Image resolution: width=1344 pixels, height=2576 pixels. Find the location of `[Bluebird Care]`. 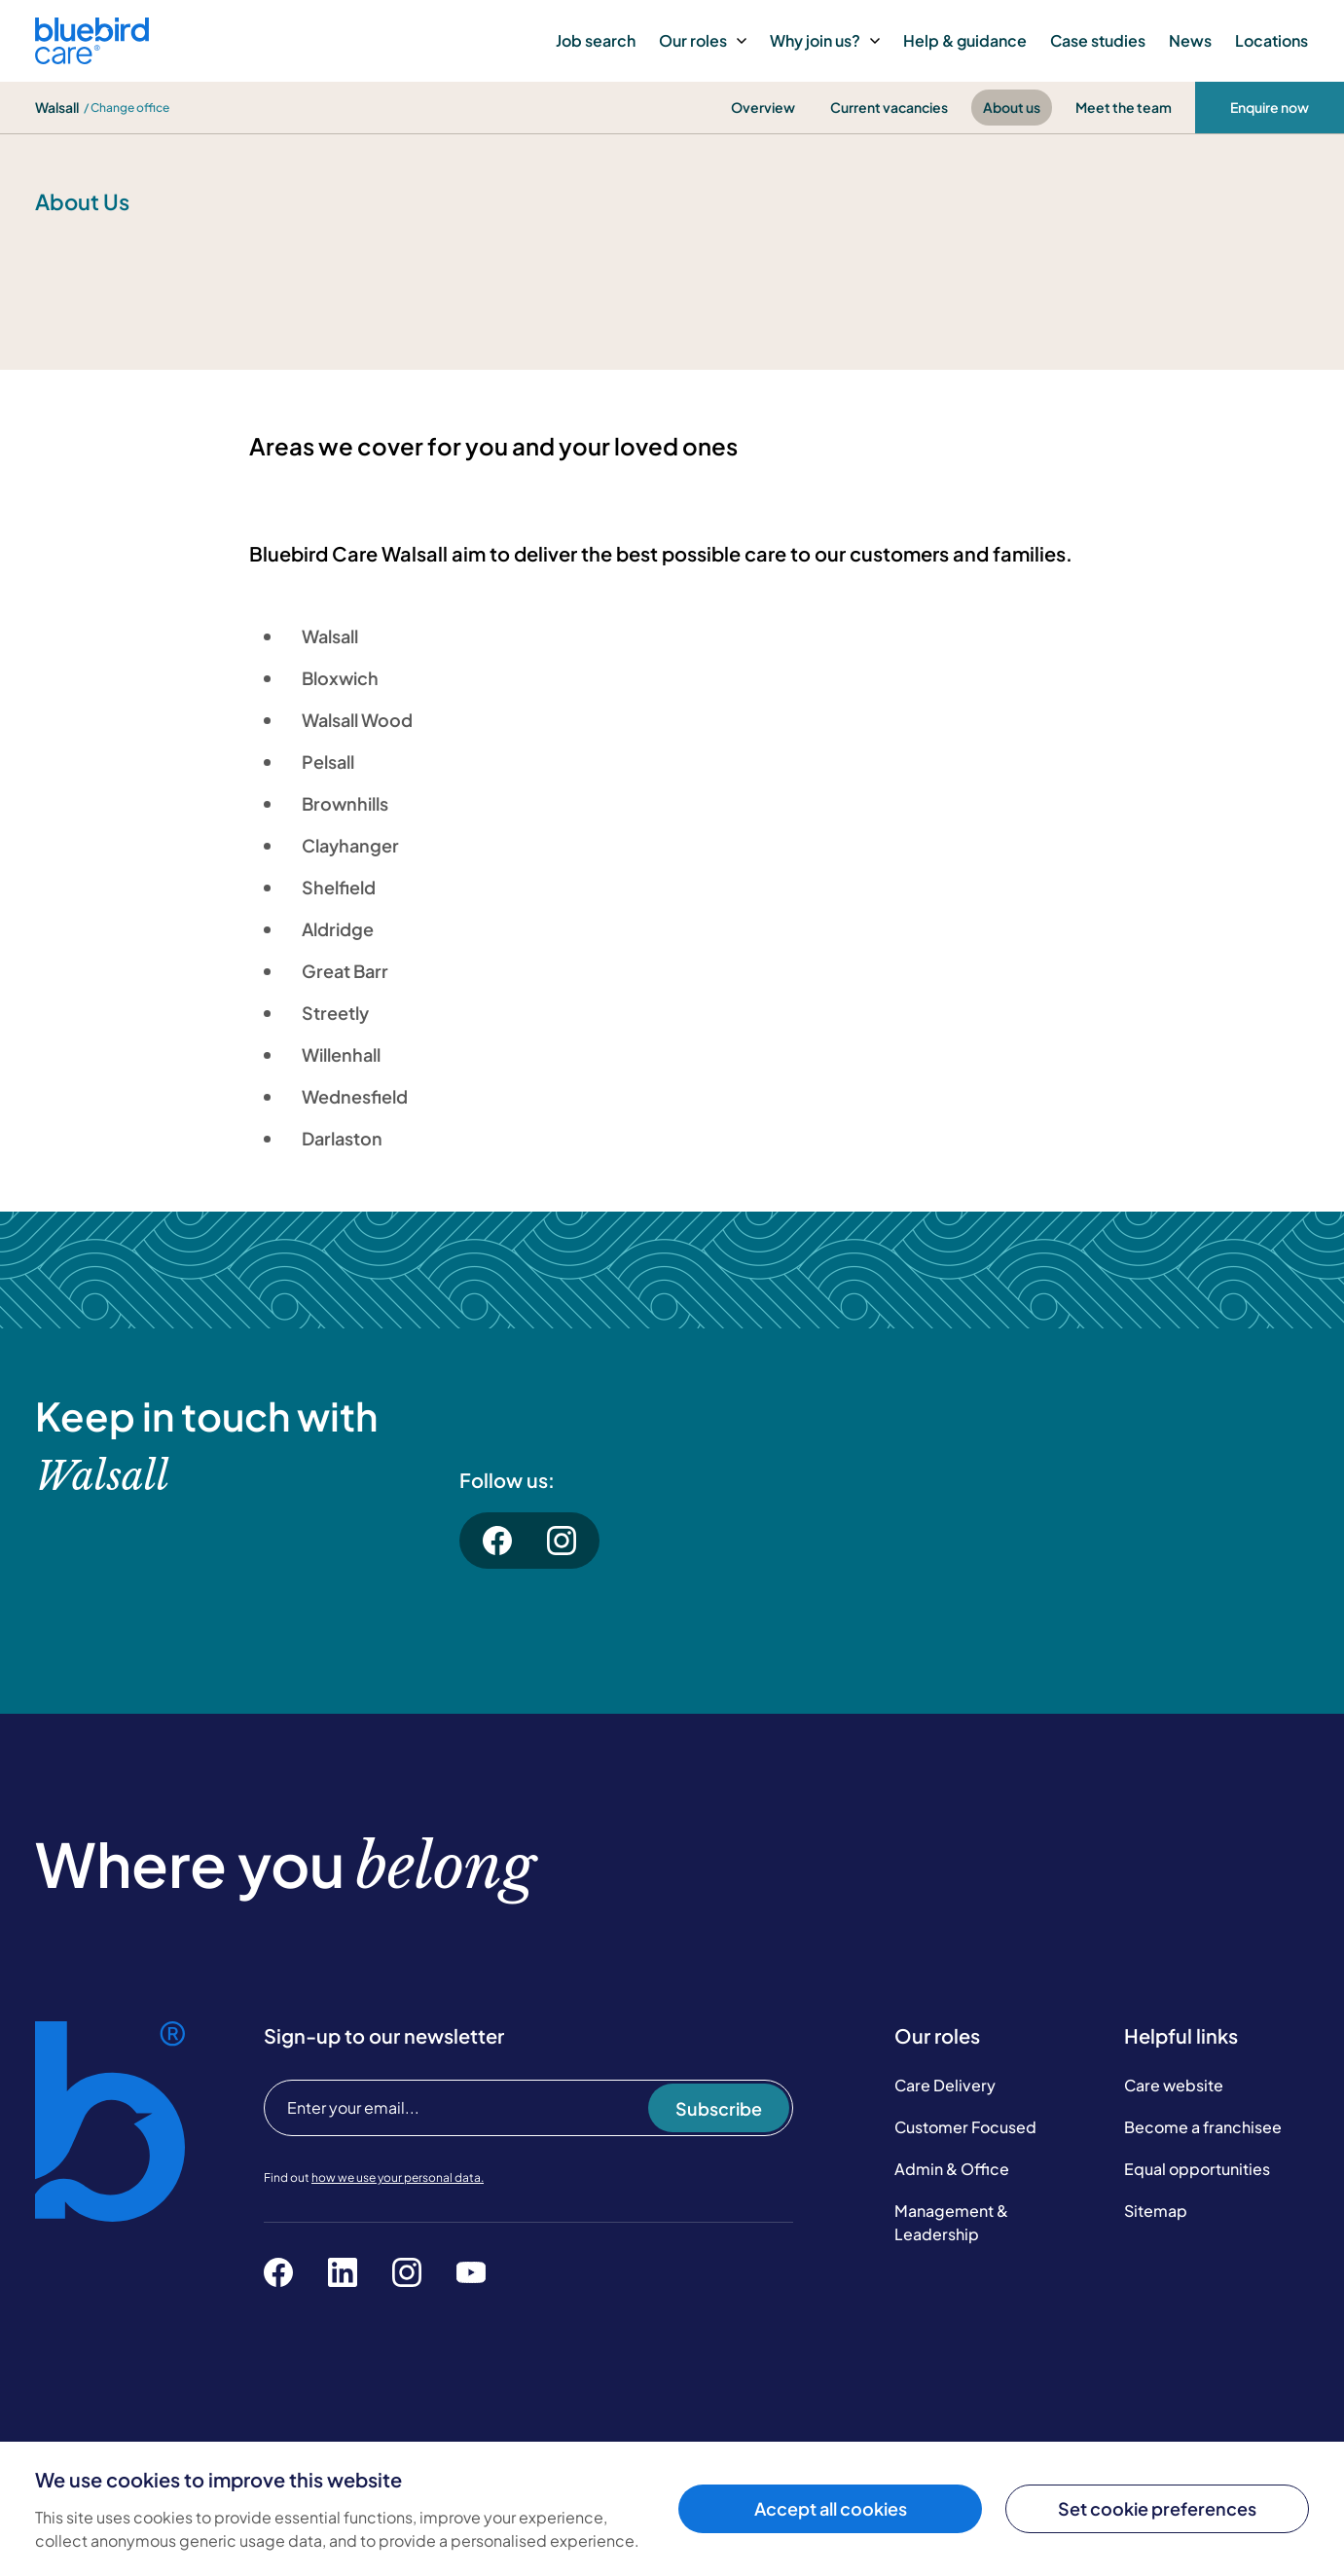

[Bluebird Care] is located at coordinates (92, 57).